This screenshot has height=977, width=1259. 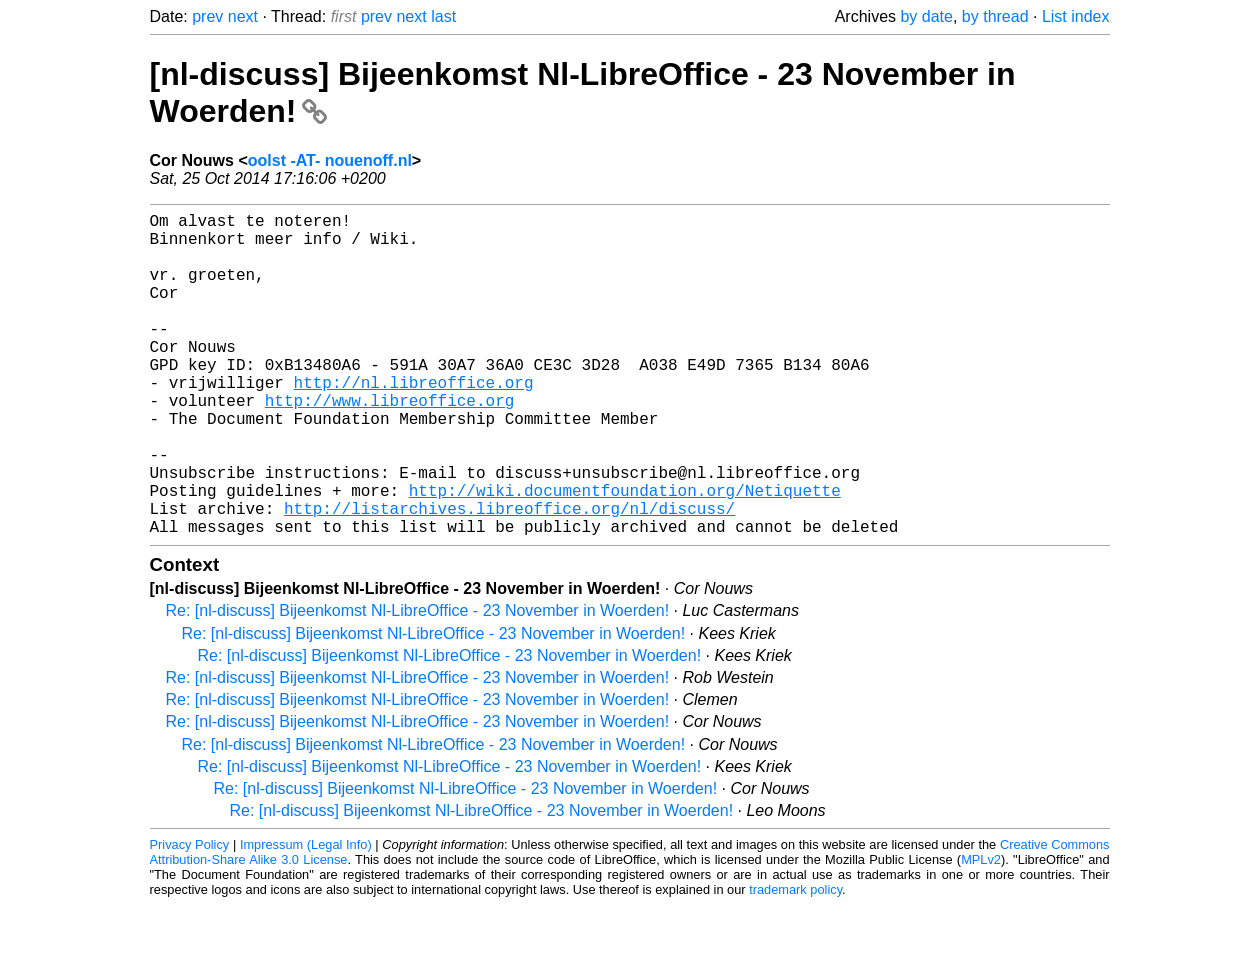 What do you see at coordinates (190, 916) in the screenshot?
I see `Privacy Policy` at bounding box center [190, 916].